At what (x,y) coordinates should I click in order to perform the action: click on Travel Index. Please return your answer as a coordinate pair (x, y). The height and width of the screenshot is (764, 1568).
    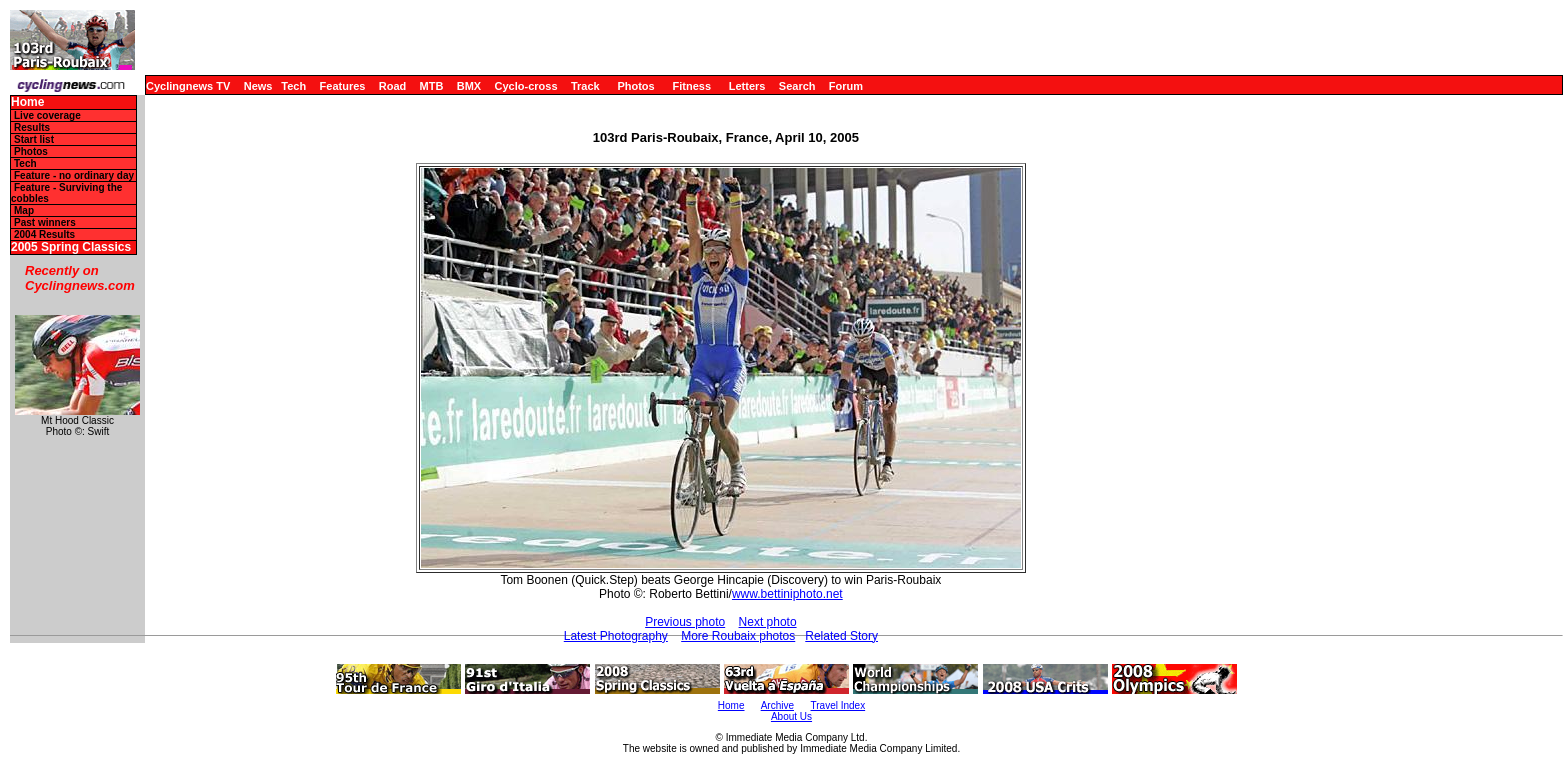
    Looking at the image, I should click on (838, 705).